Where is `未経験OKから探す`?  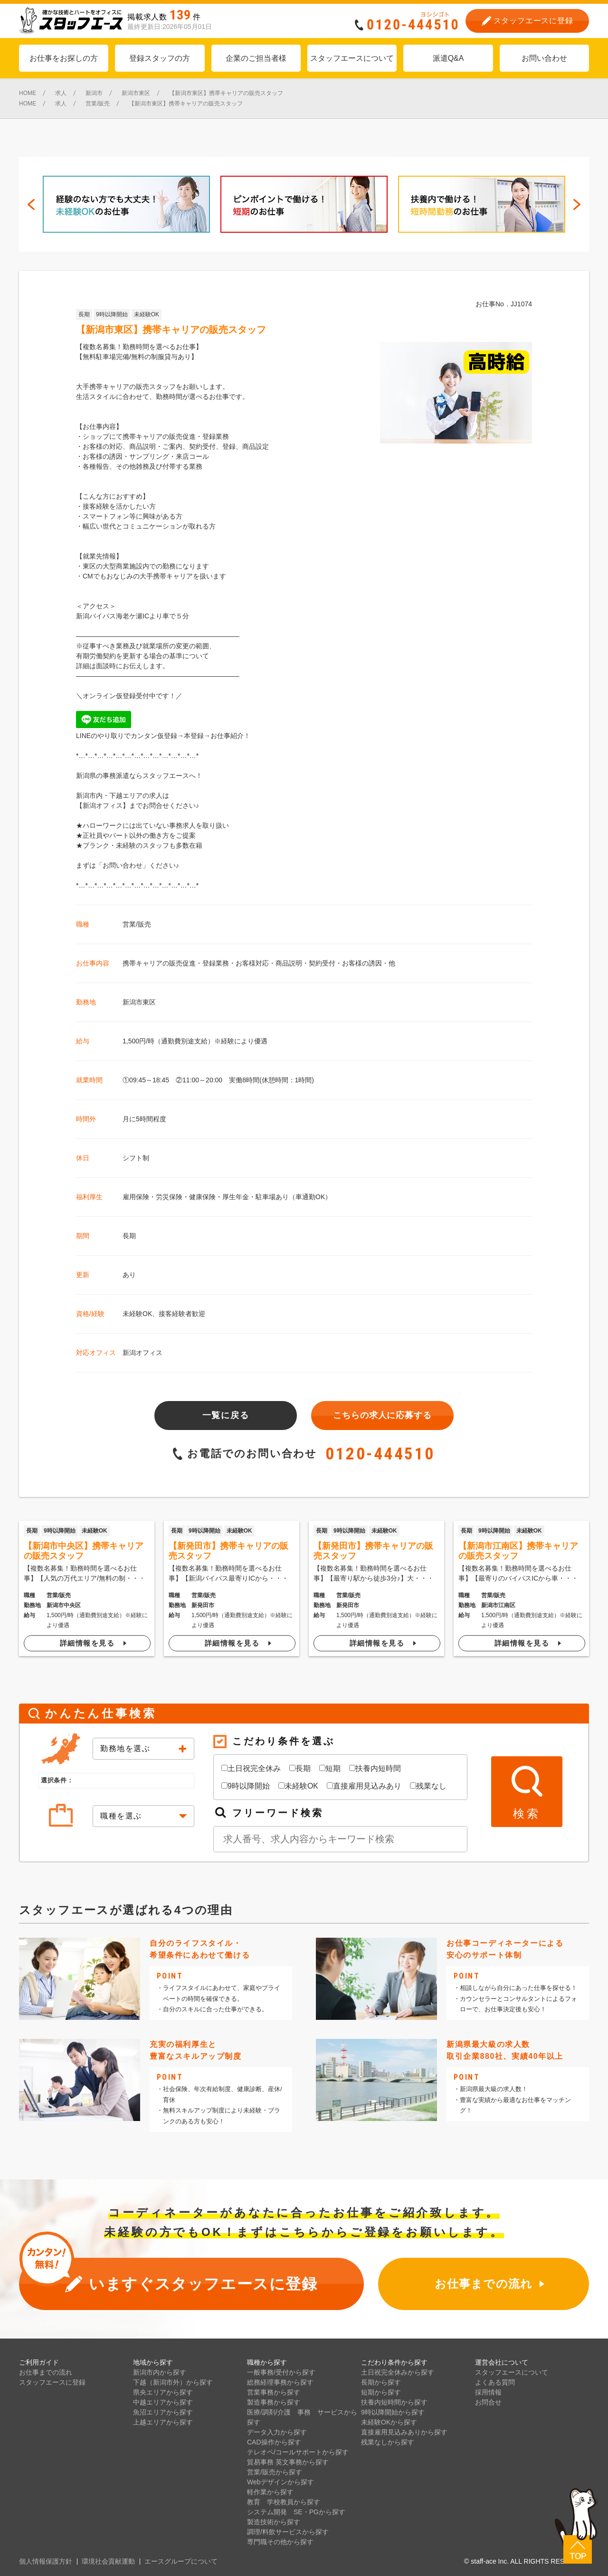
未経験OKから探す is located at coordinates (389, 2422).